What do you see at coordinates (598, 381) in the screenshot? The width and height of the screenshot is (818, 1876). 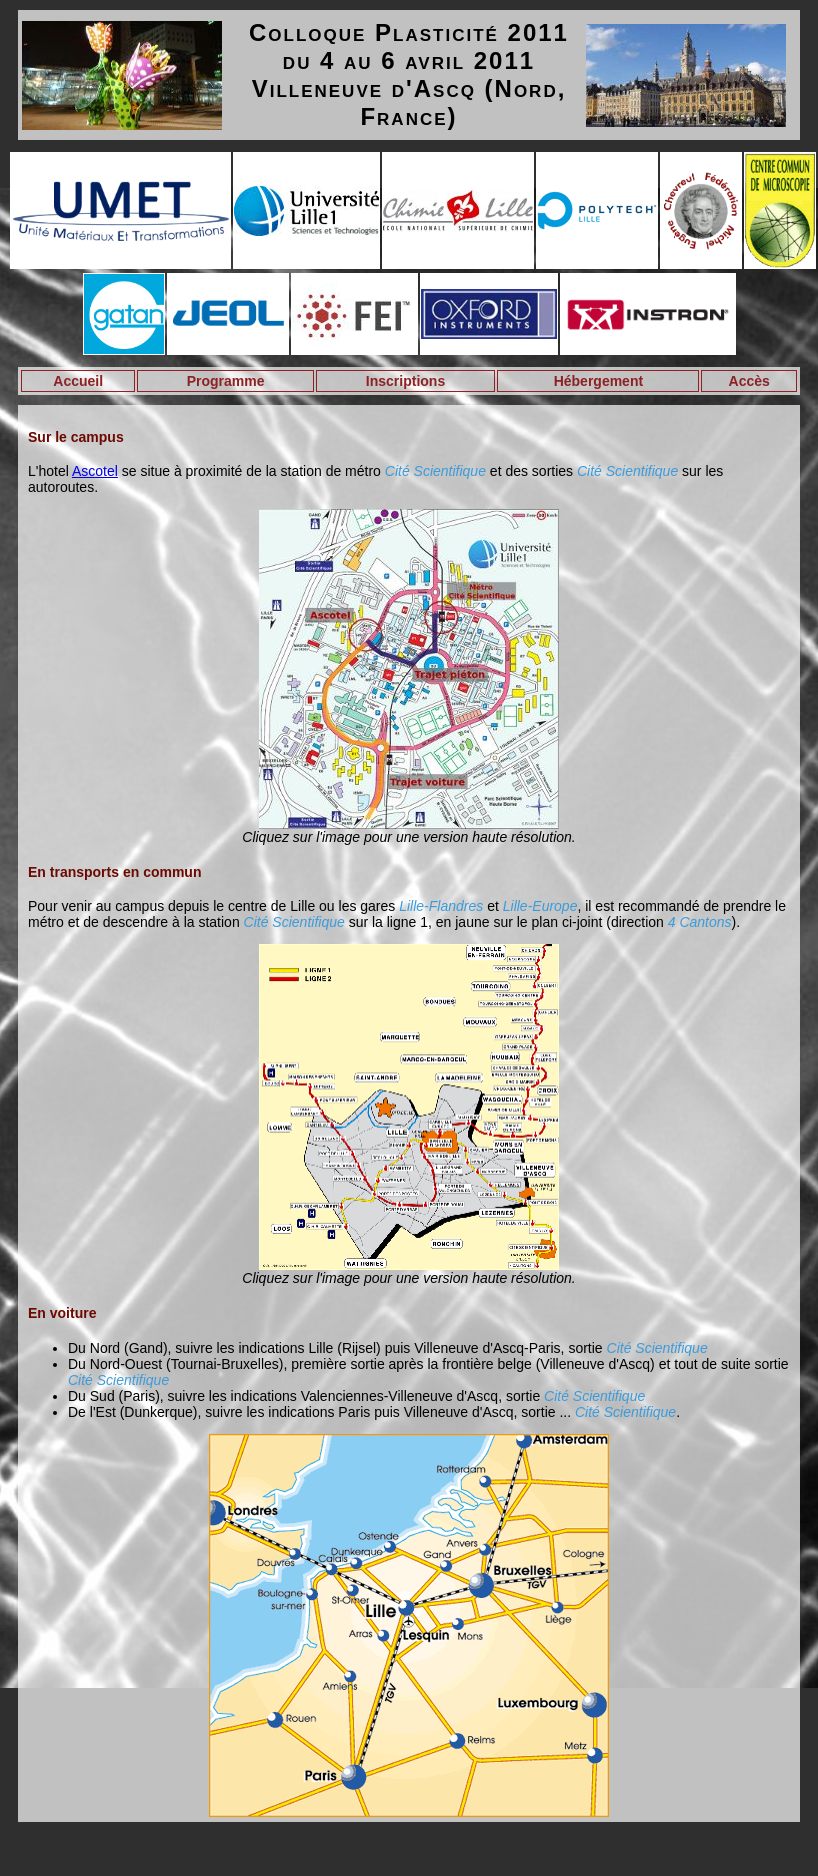 I see `Hébergement` at bounding box center [598, 381].